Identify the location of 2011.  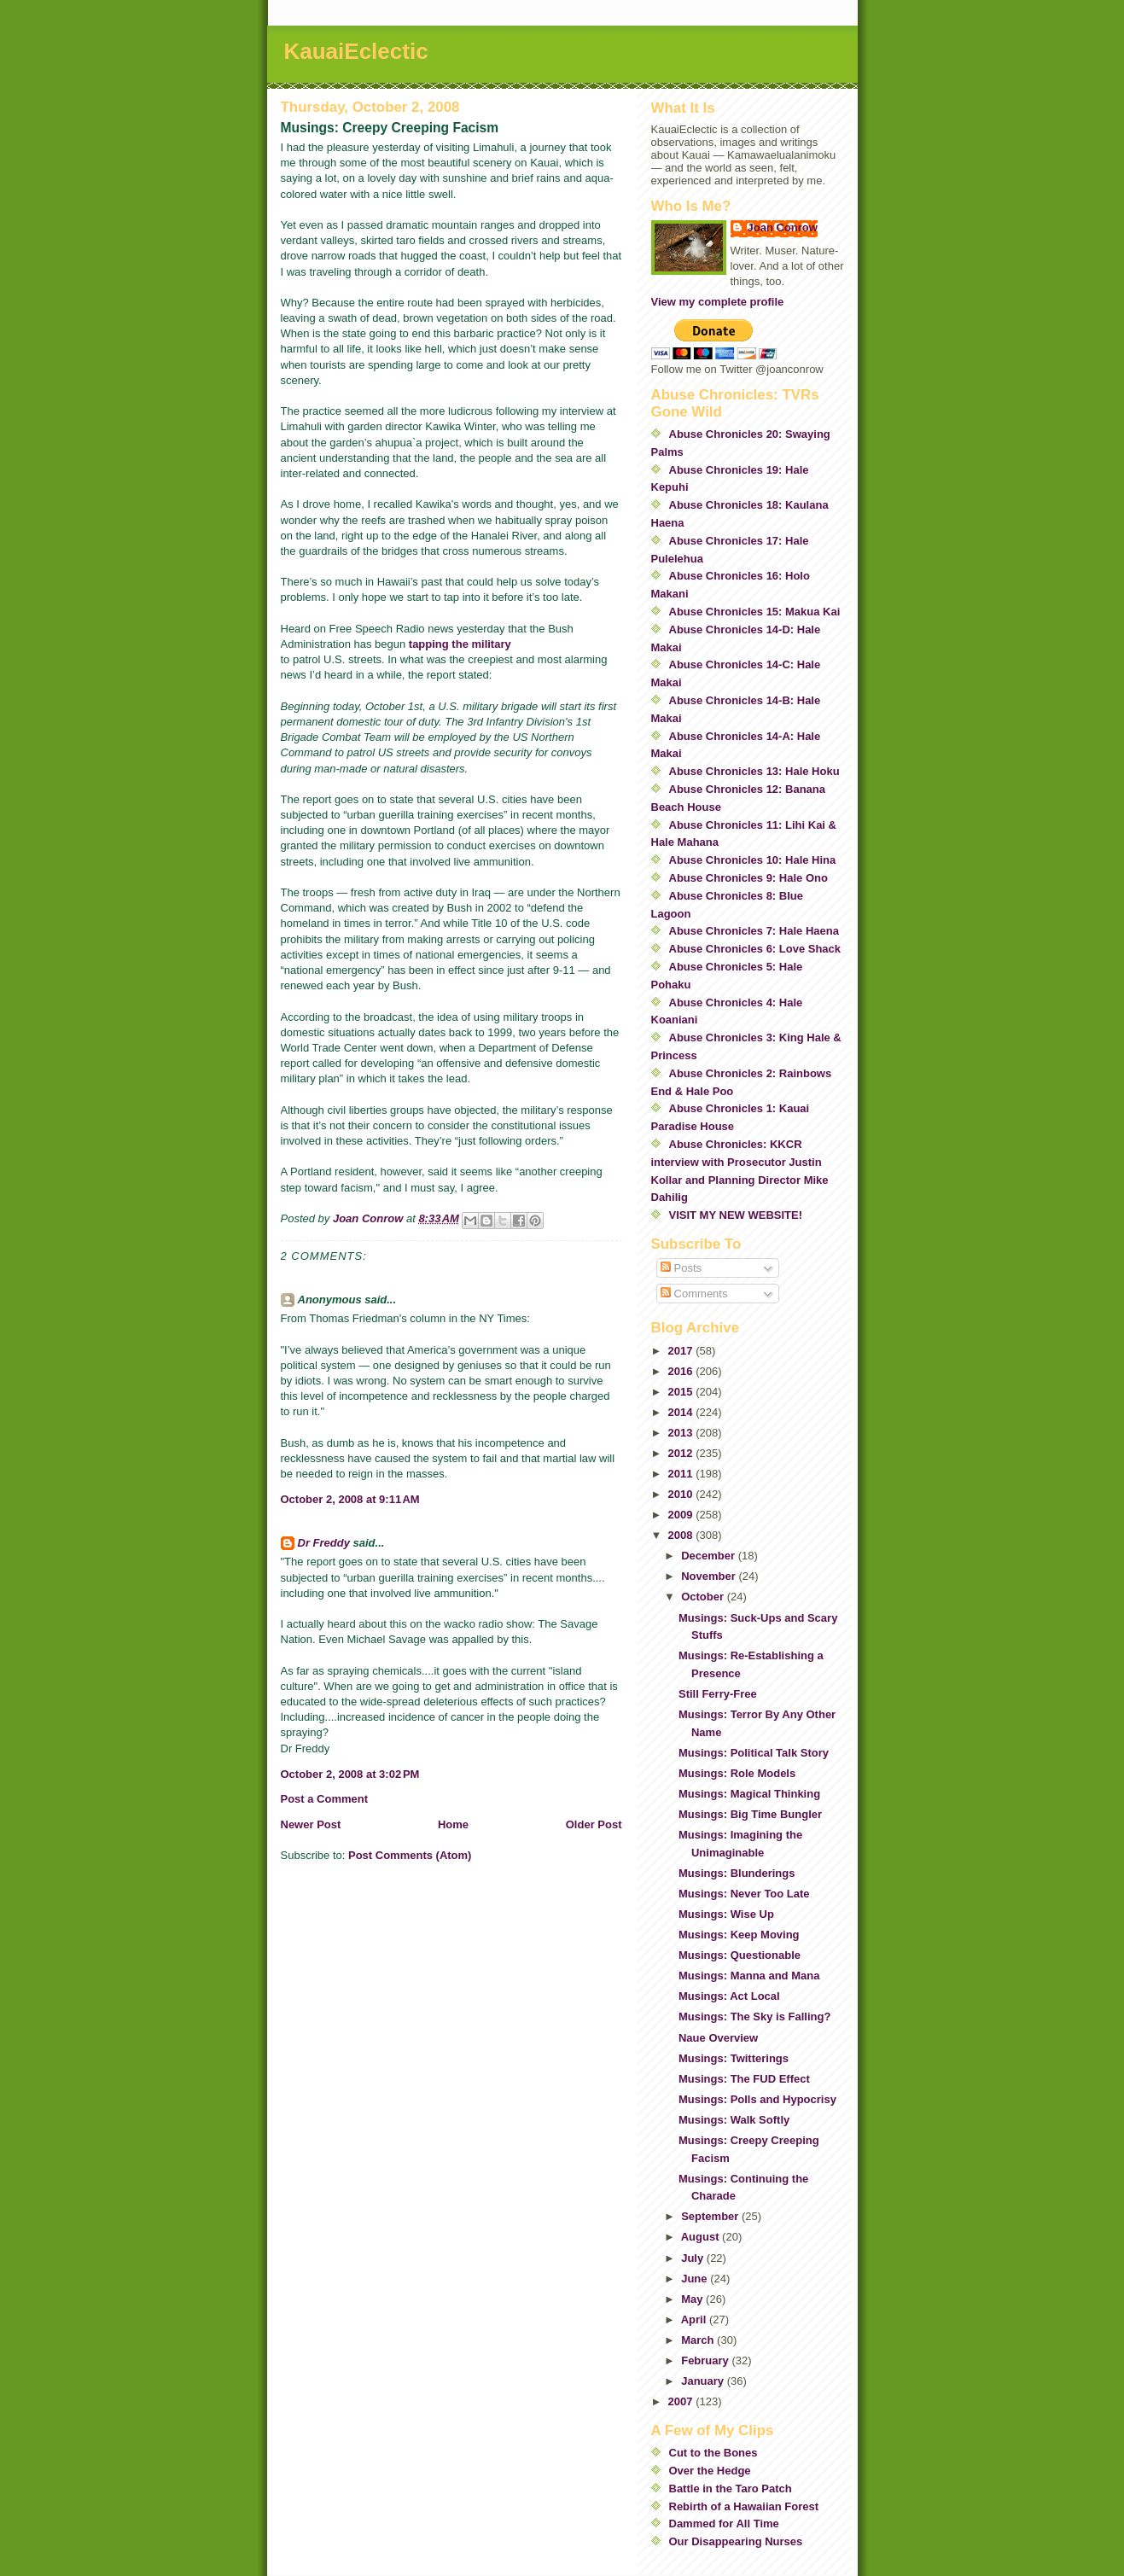
(682, 1473).